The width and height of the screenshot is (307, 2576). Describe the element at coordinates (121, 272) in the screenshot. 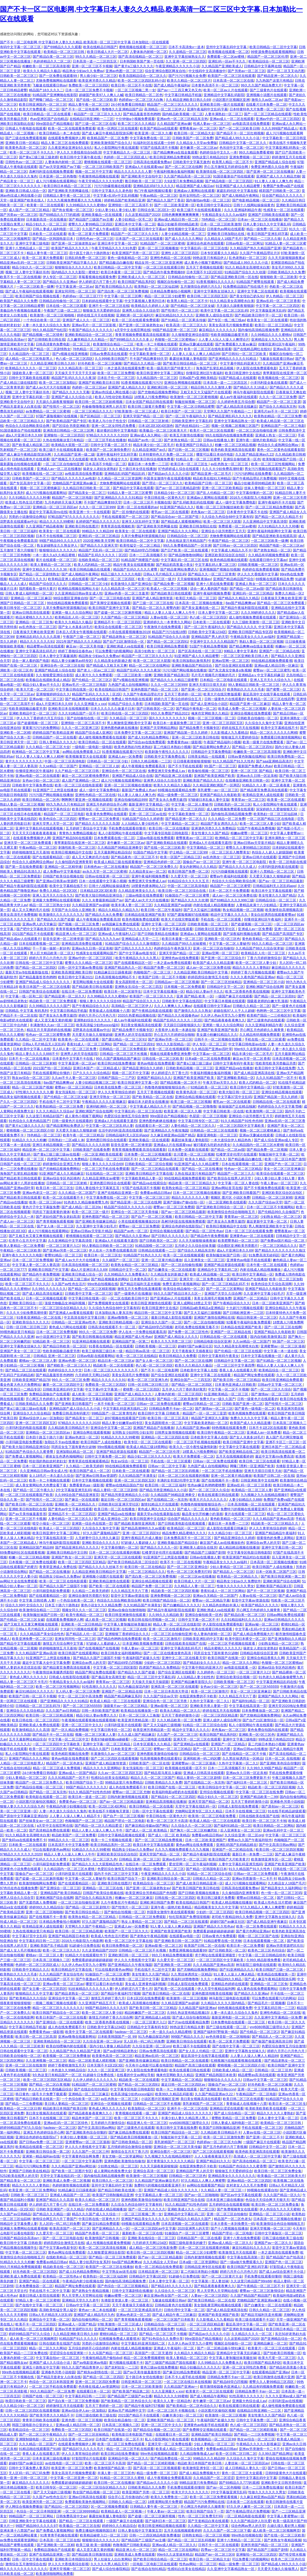

I see `欧美日本最黄一区二区三区` at that location.